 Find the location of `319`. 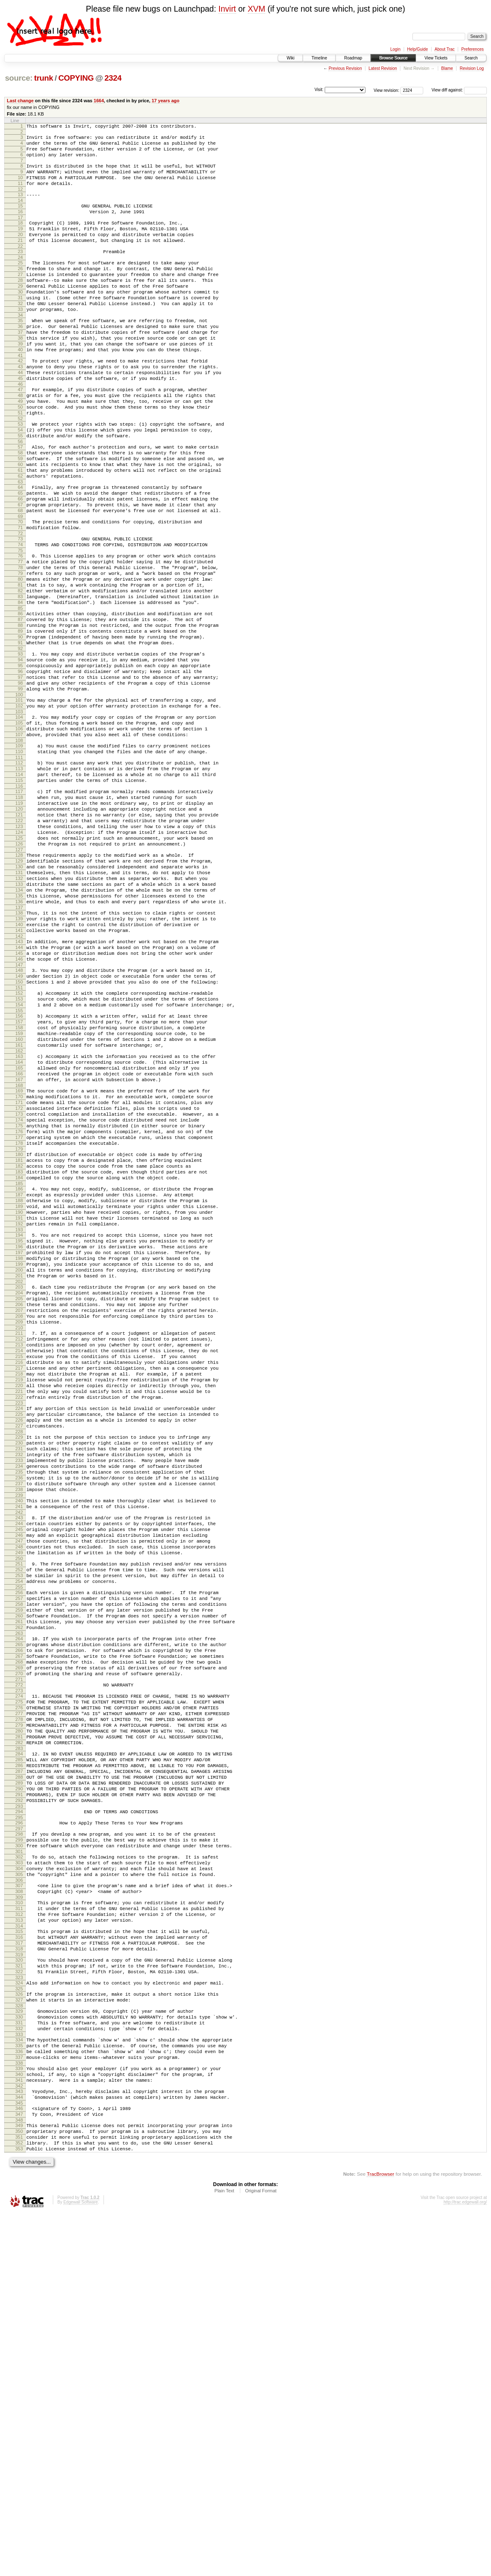

319 is located at coordinates (19, 2285).